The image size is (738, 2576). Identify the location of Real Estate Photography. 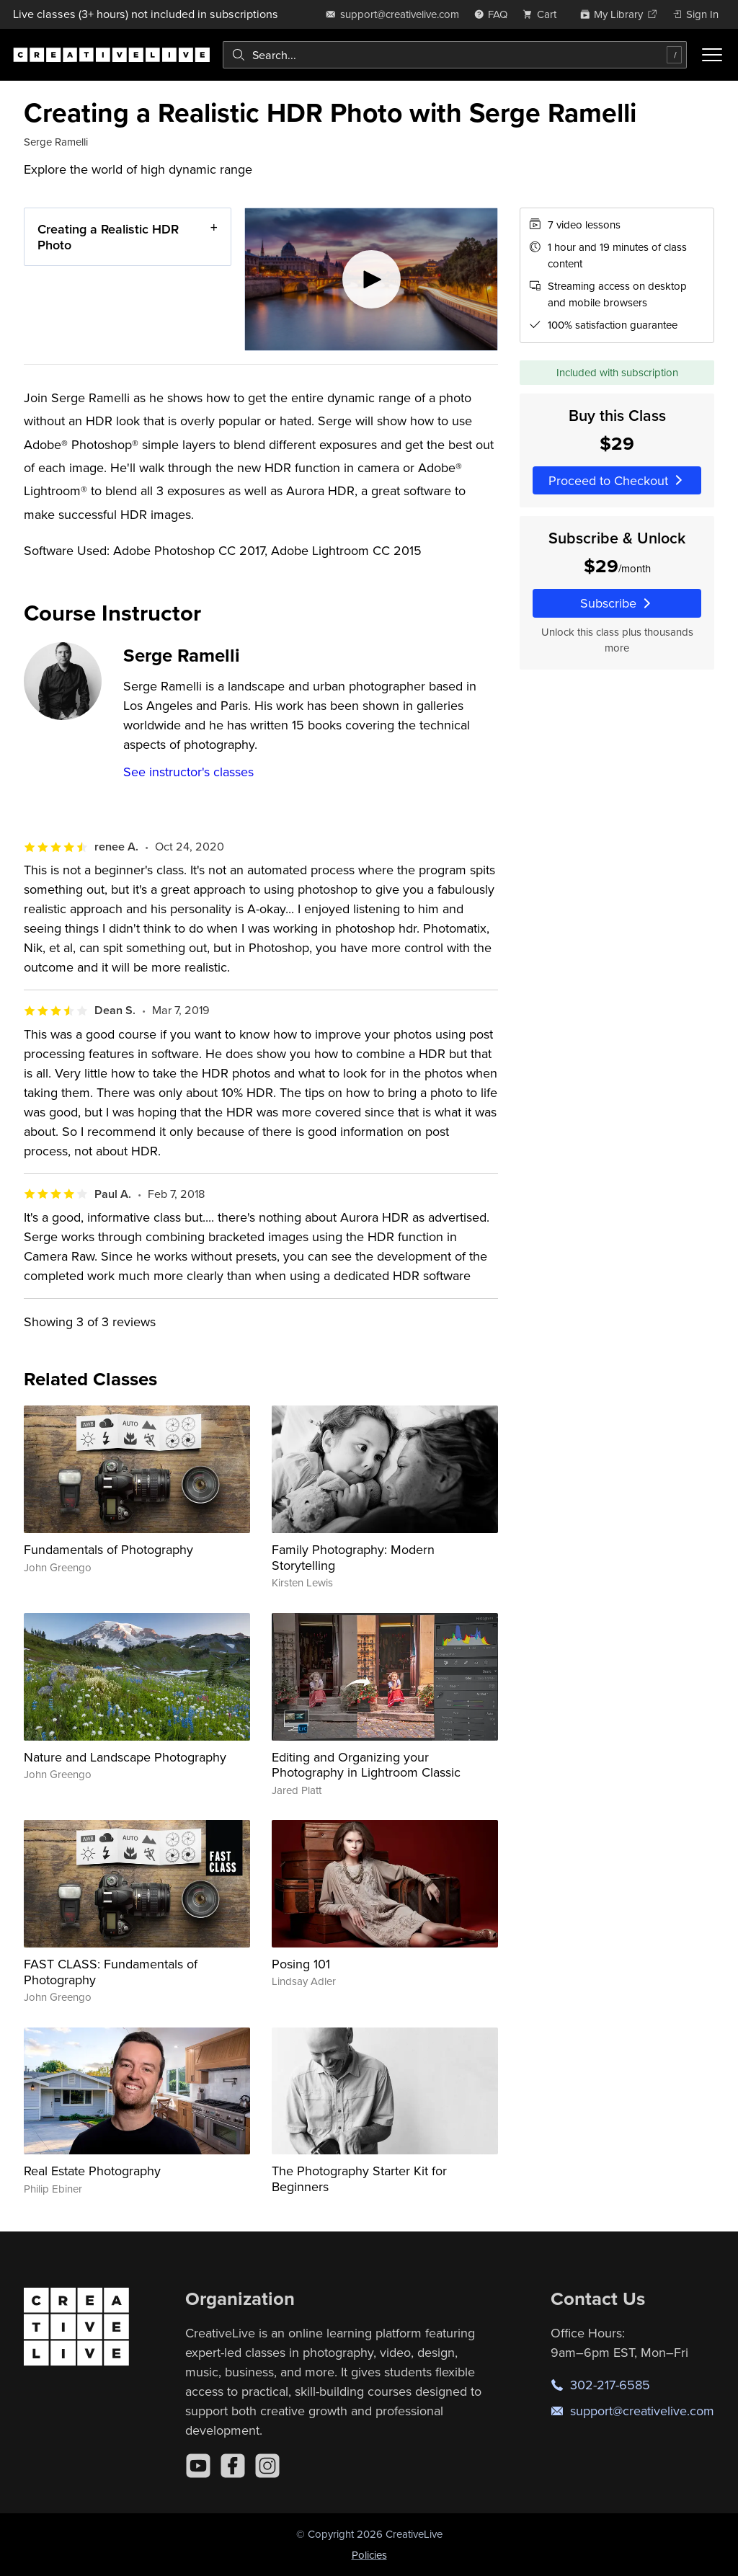
(92, 2171).